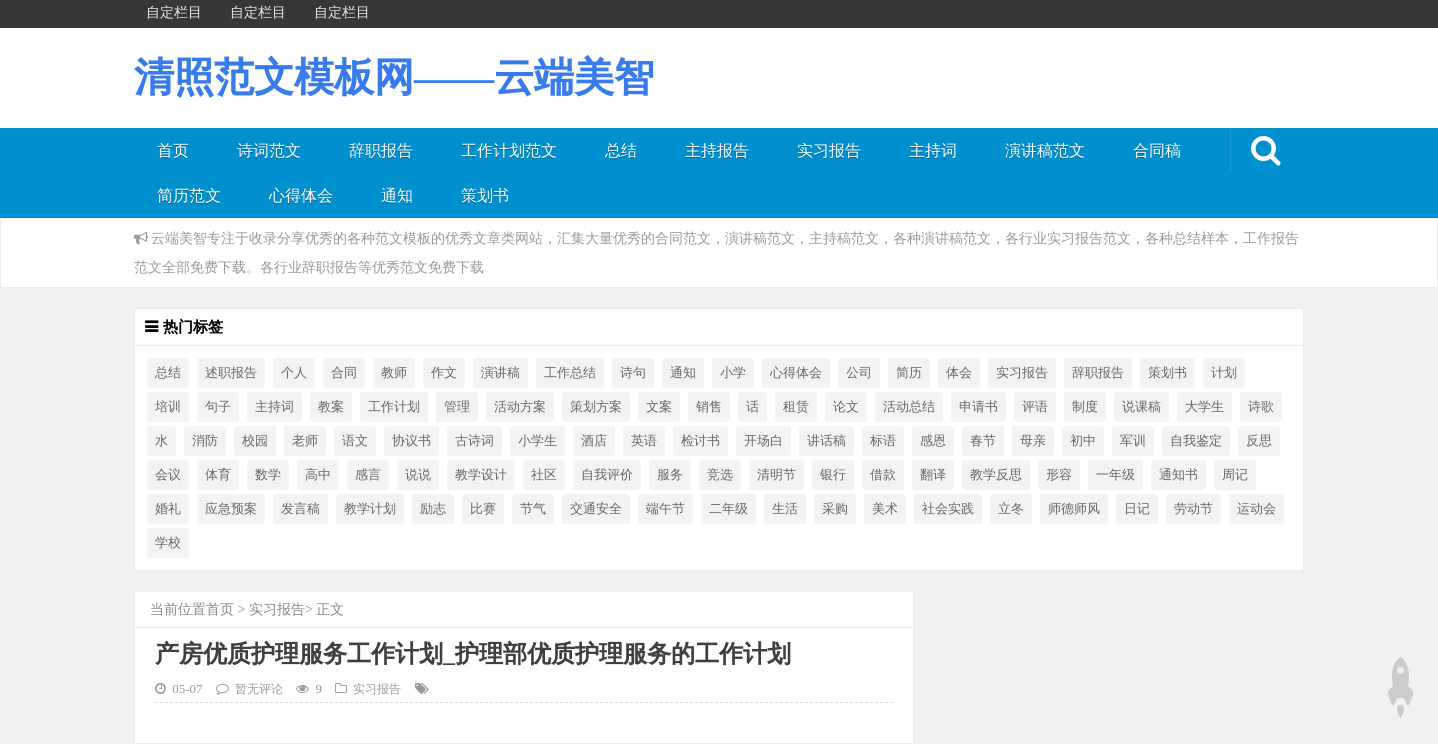 The image size is (1438, 744). Describe the element at coordinates (218, 475) in the screenshot. I see `体育` at that location.